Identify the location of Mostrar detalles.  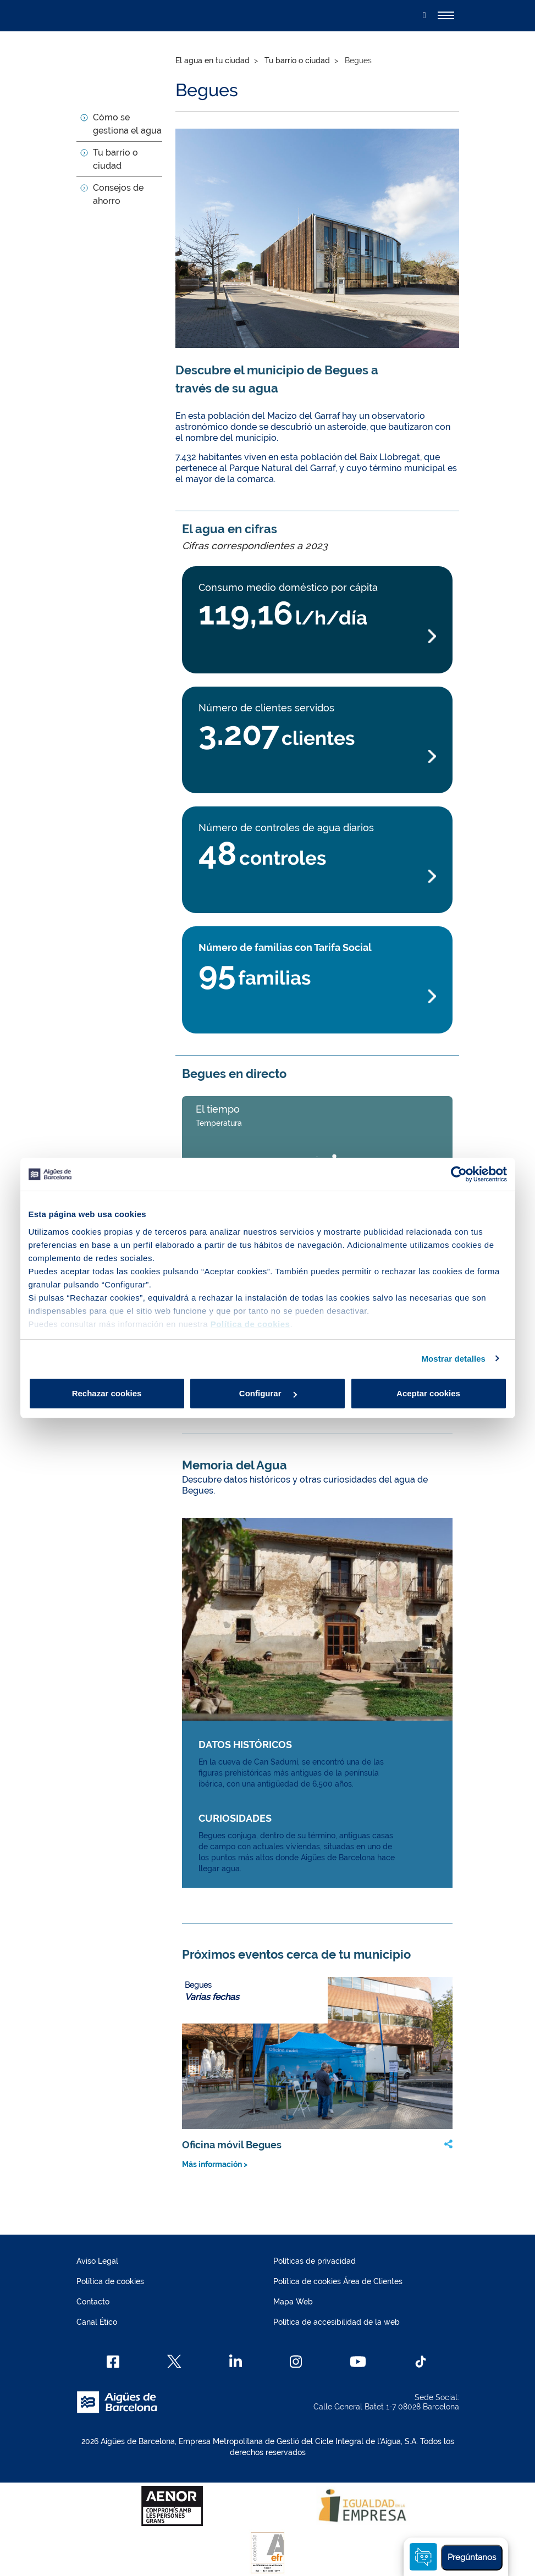
(453, 1358).